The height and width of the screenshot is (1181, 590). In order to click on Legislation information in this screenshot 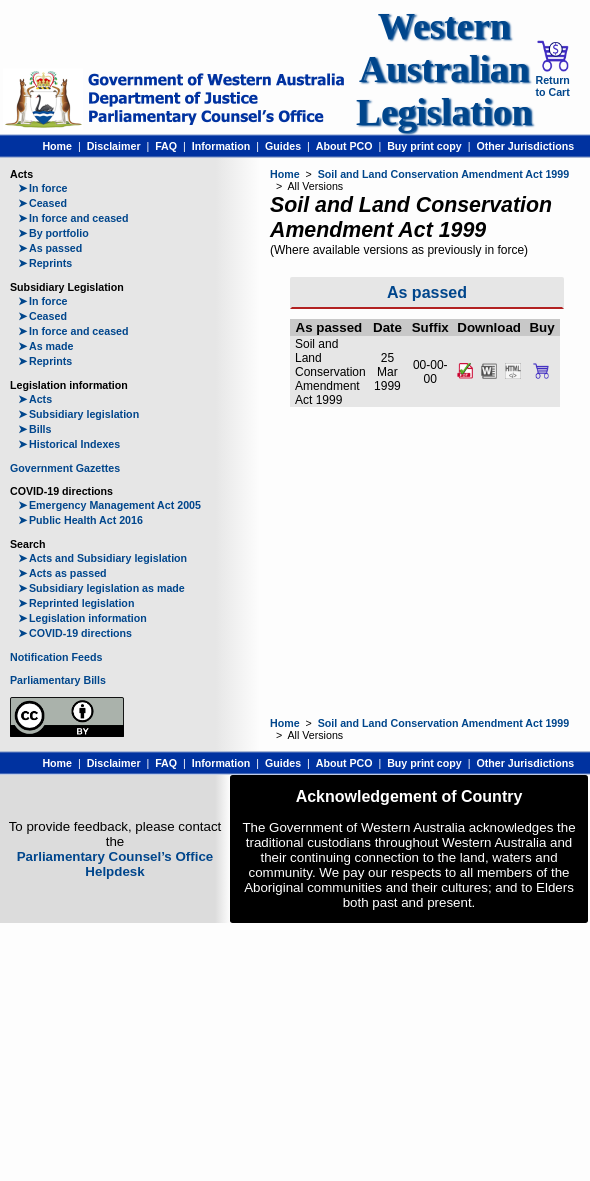, I will do `click(82, 618)`.